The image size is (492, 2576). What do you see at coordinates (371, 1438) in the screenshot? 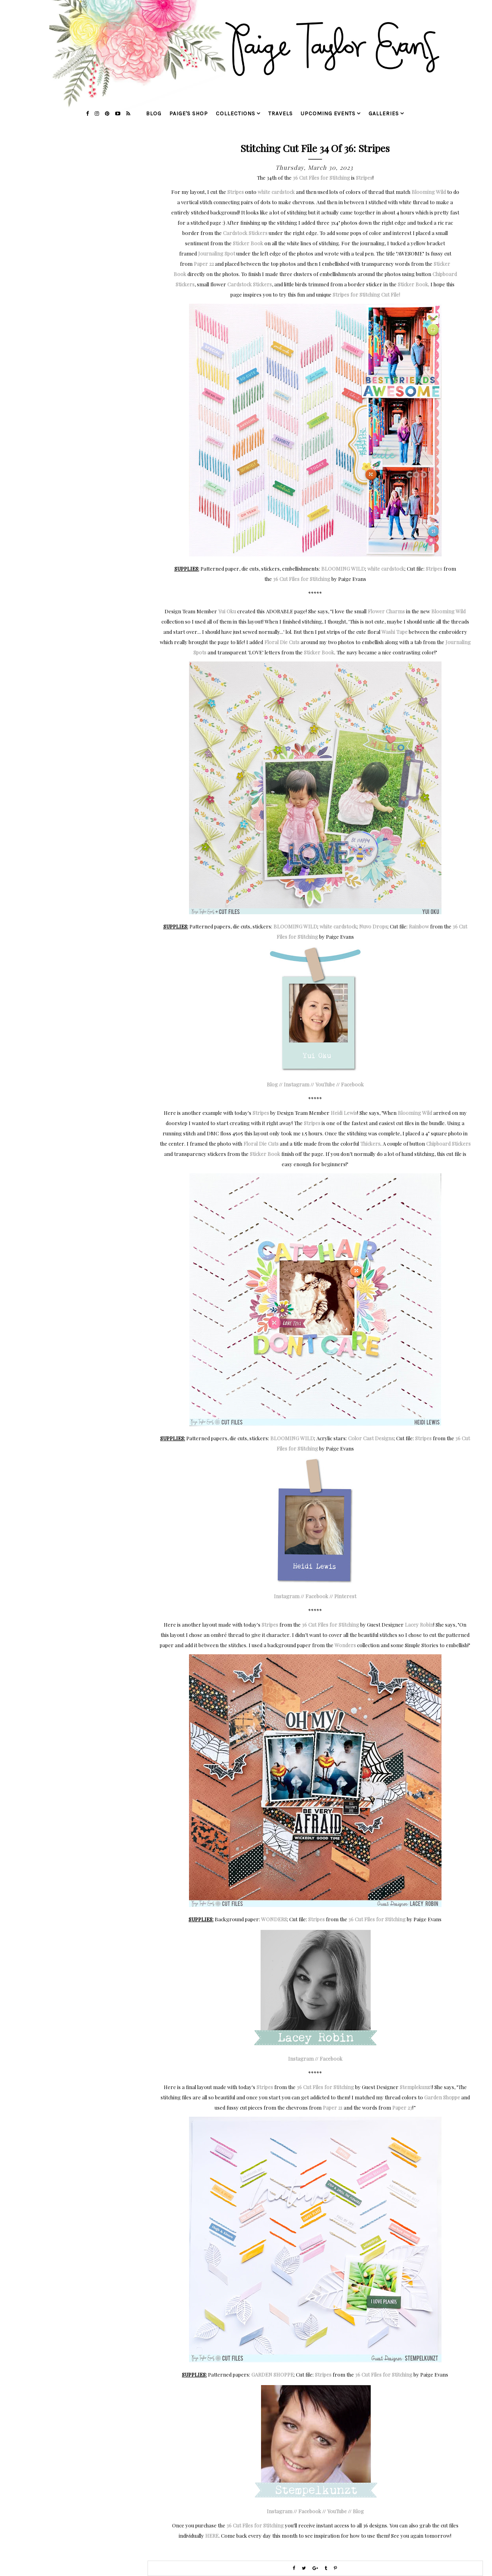
I see `Color Cast Designs` at bounding box center [371, 1438].